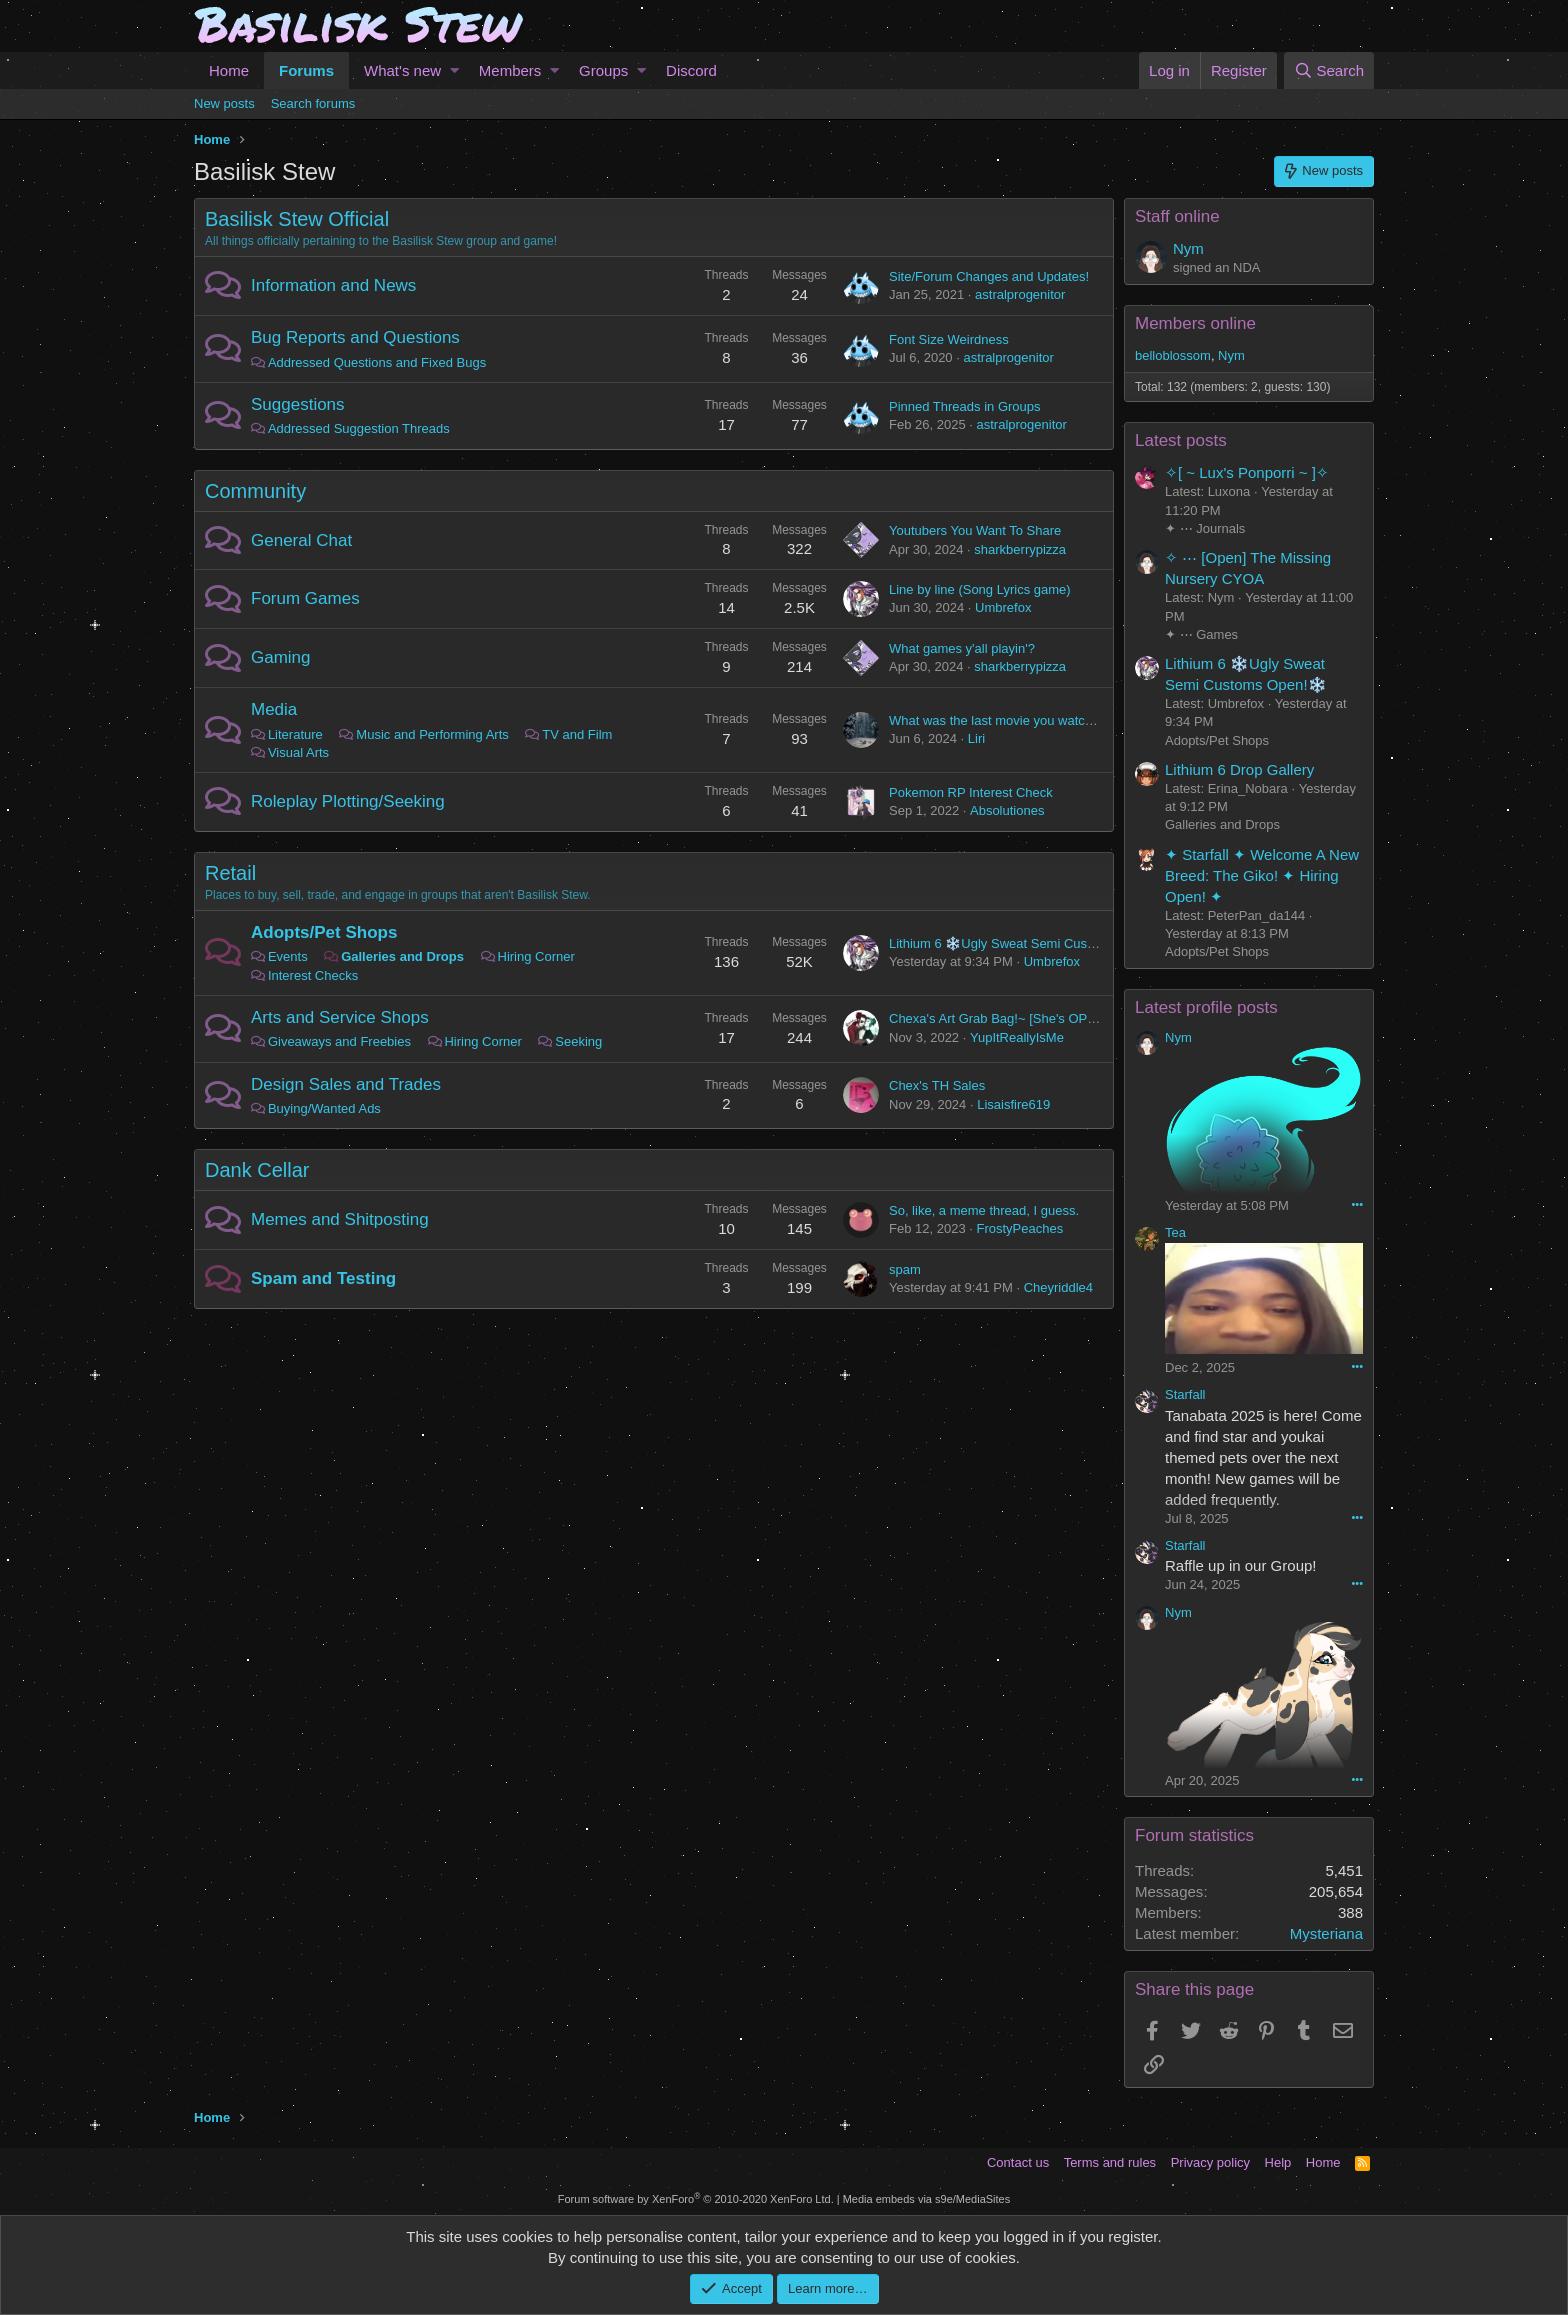 This screenshot has width=1568, height=2315. Describe the element at coordinates (1181, 440) in the screenshot. I see `Latest posts` at that location.